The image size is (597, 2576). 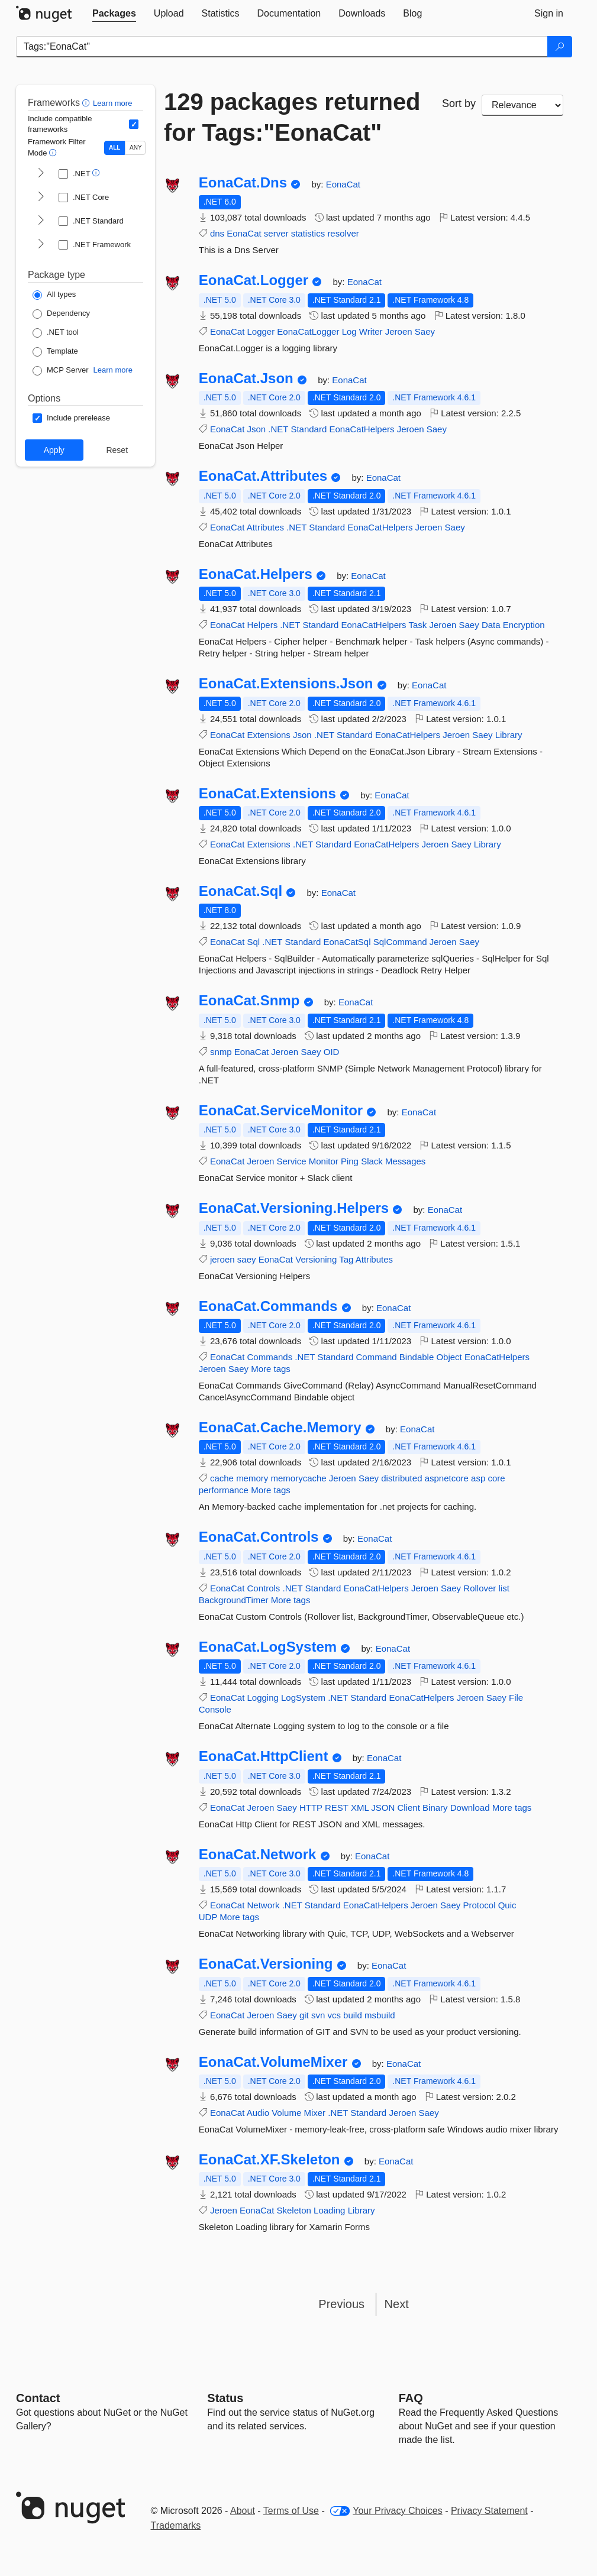 I want to click on Log, so click(x=349, y=331).